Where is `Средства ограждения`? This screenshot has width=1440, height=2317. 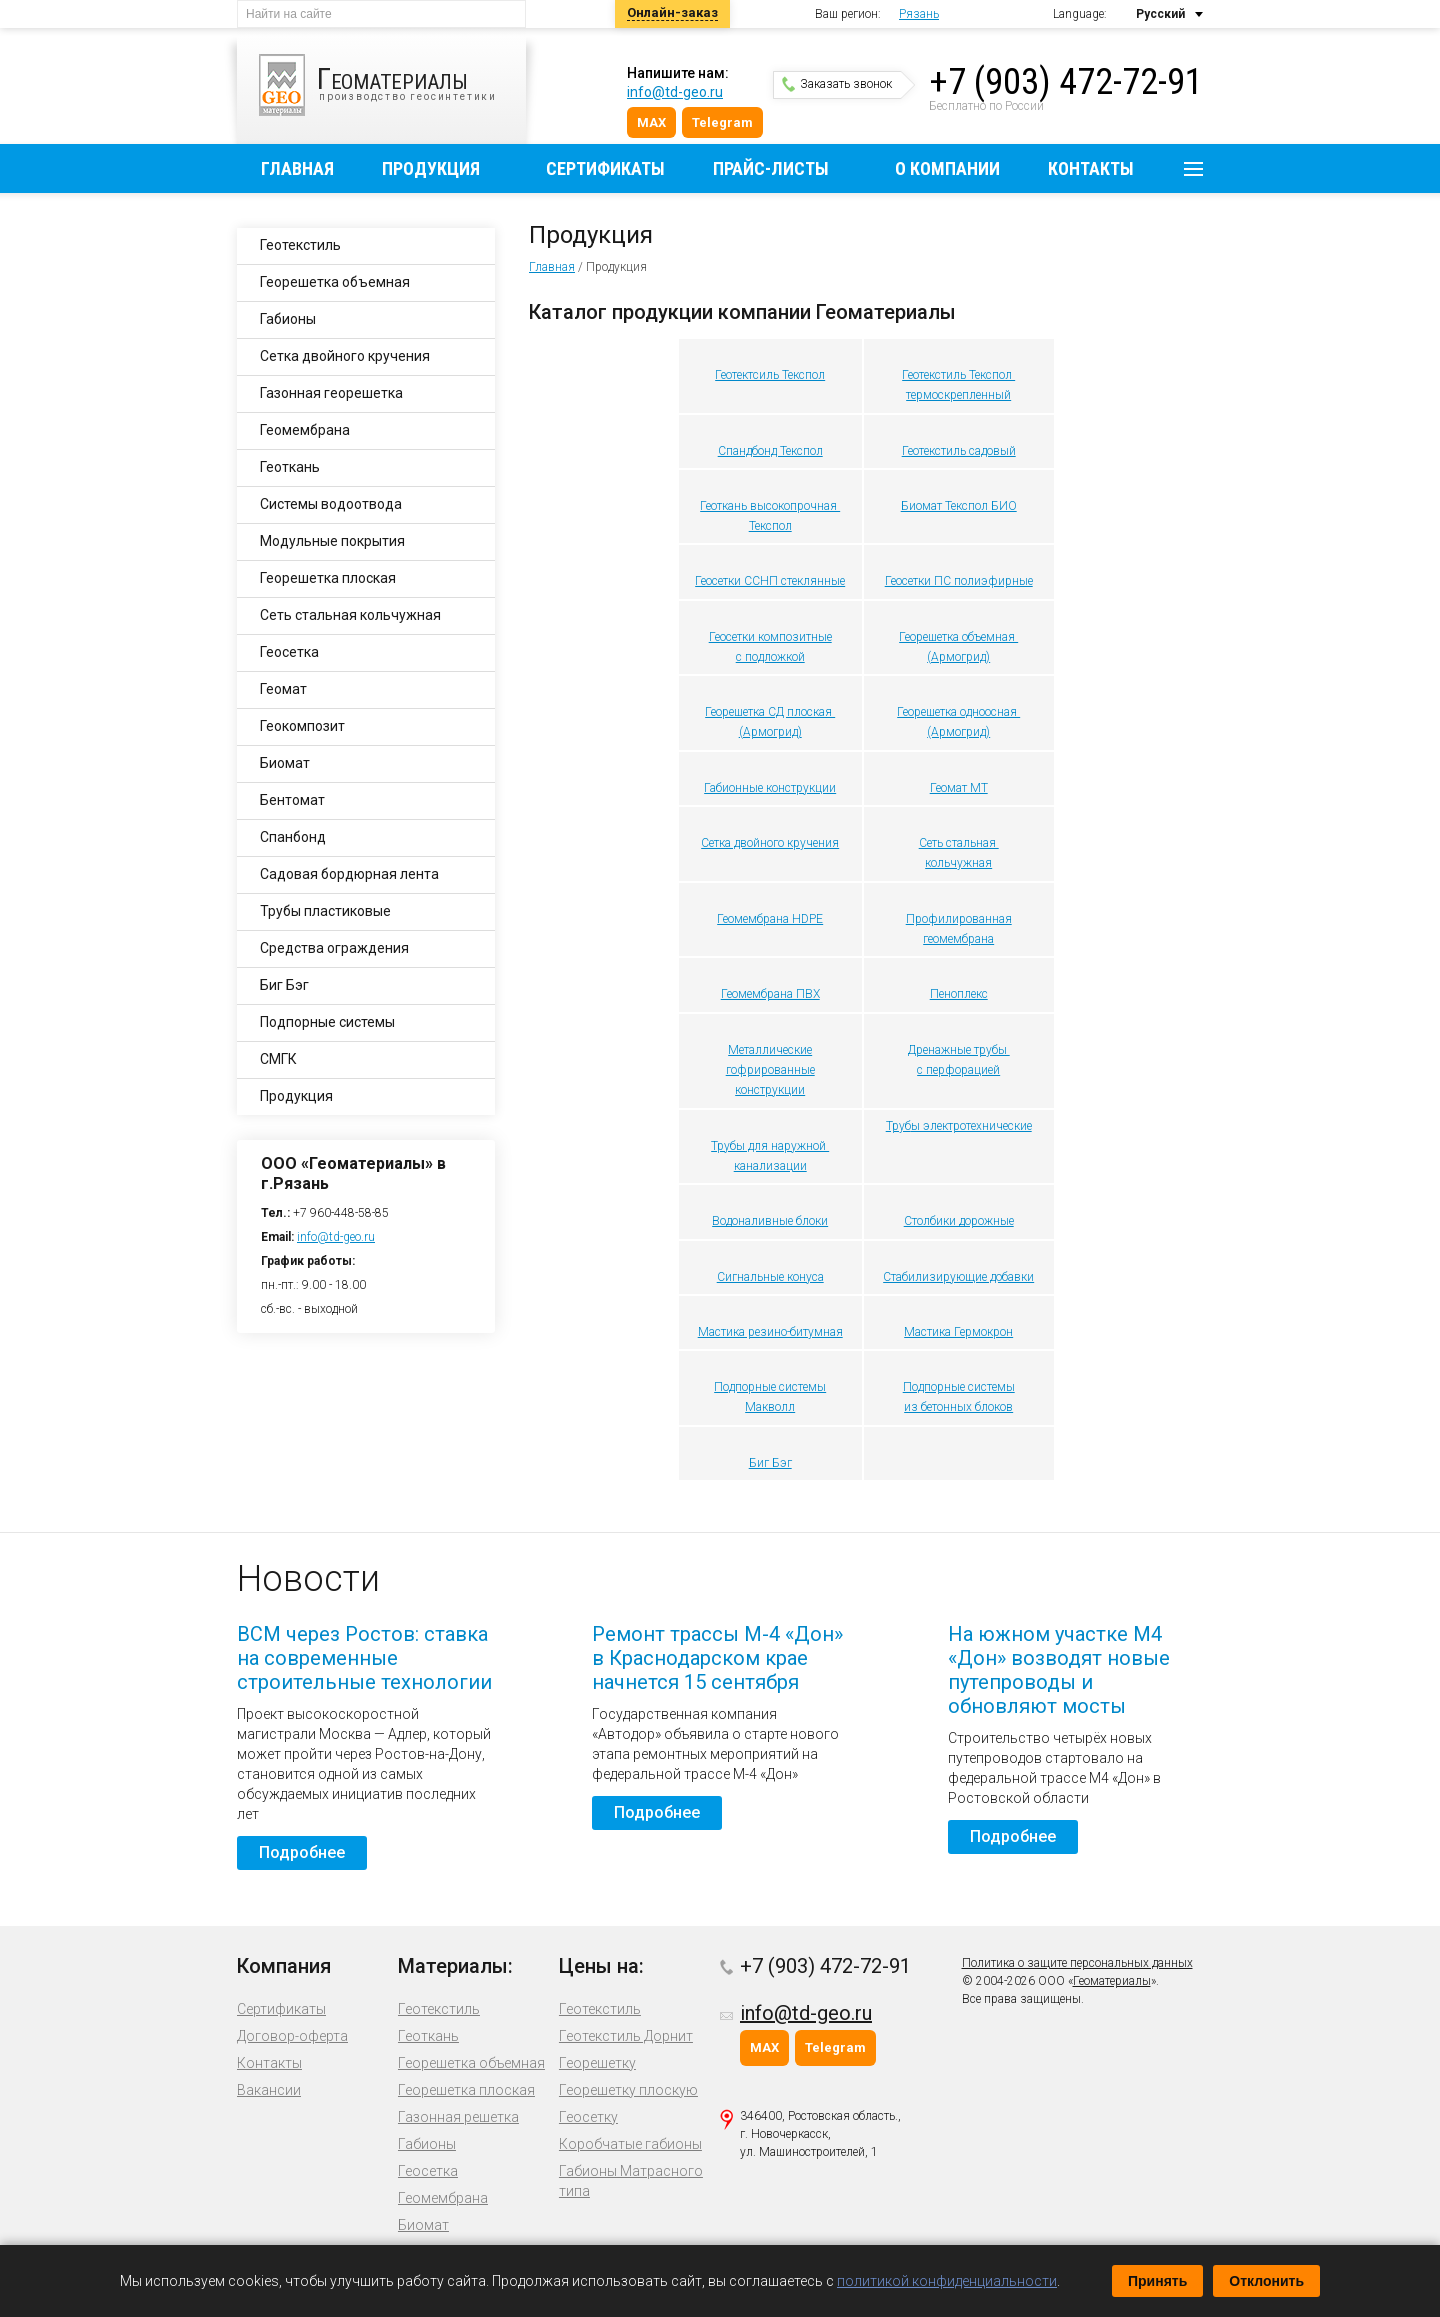
Средства ограждения is located at coordinates (334, 948).